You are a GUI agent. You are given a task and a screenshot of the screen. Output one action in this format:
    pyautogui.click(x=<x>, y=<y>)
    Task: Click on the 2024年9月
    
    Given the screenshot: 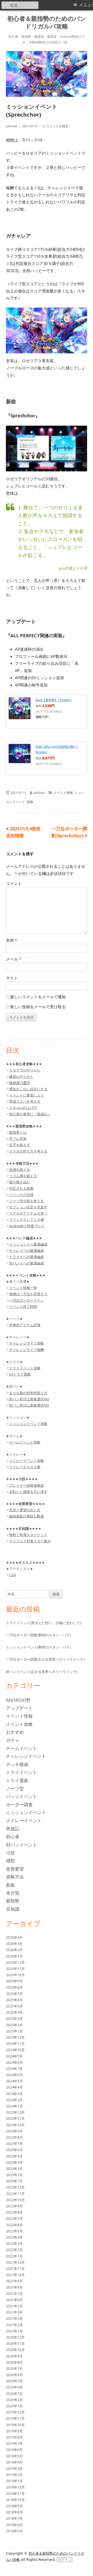 What is the action you would take?
    pyautogui.click(x=14, y=2056)
    